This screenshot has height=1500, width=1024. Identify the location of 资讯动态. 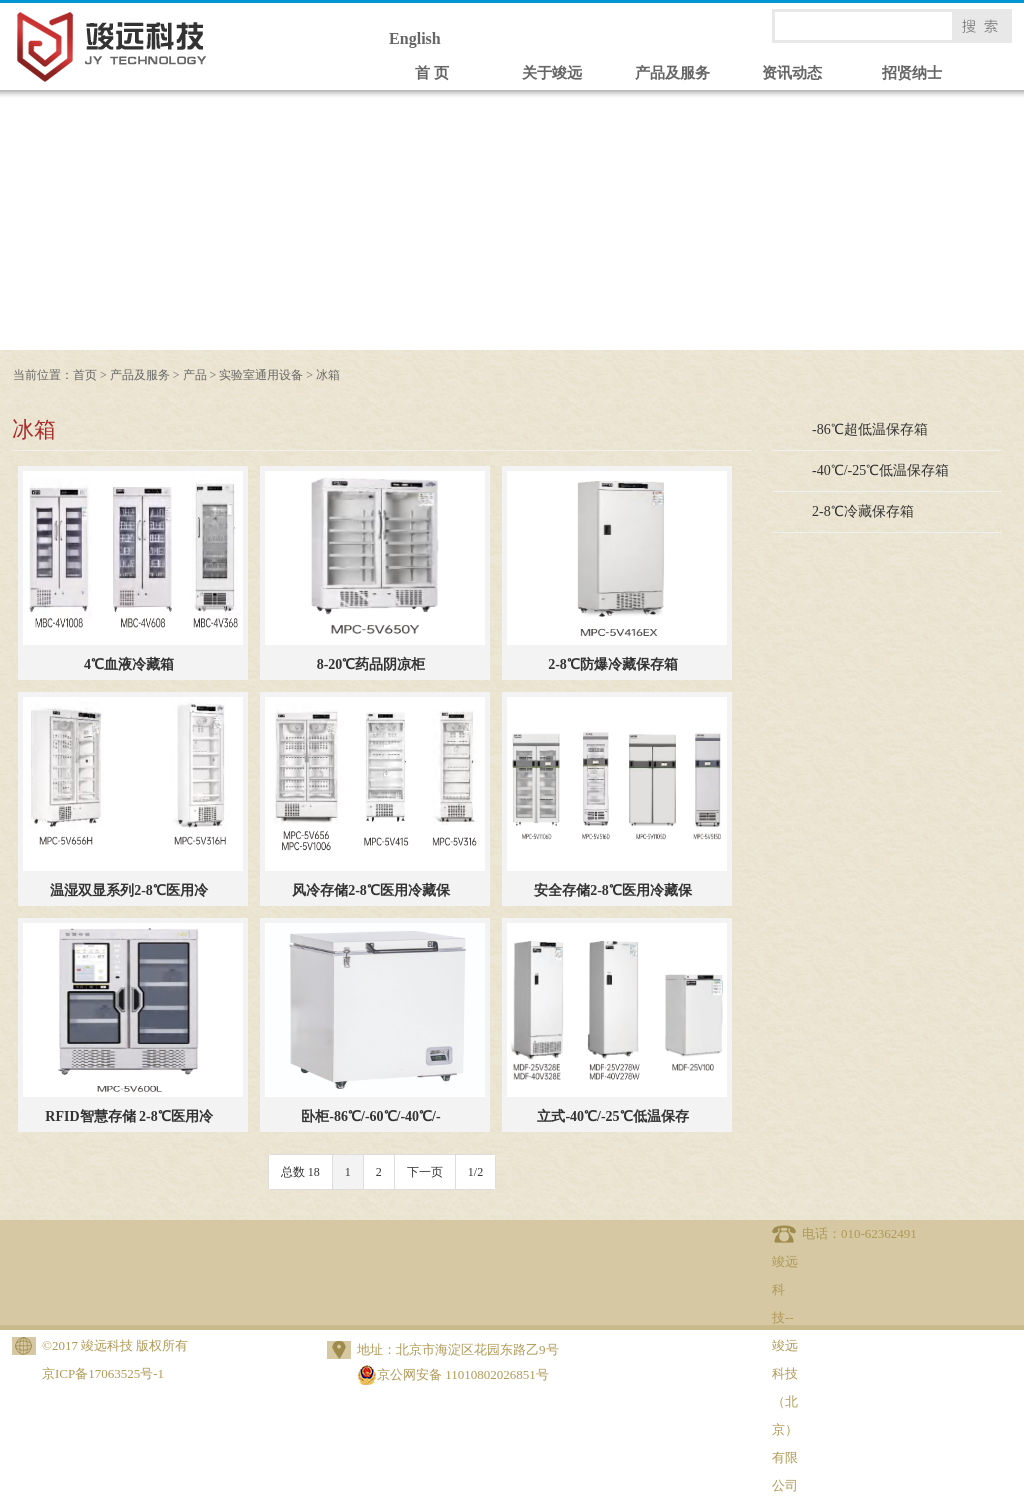
(792, 73).